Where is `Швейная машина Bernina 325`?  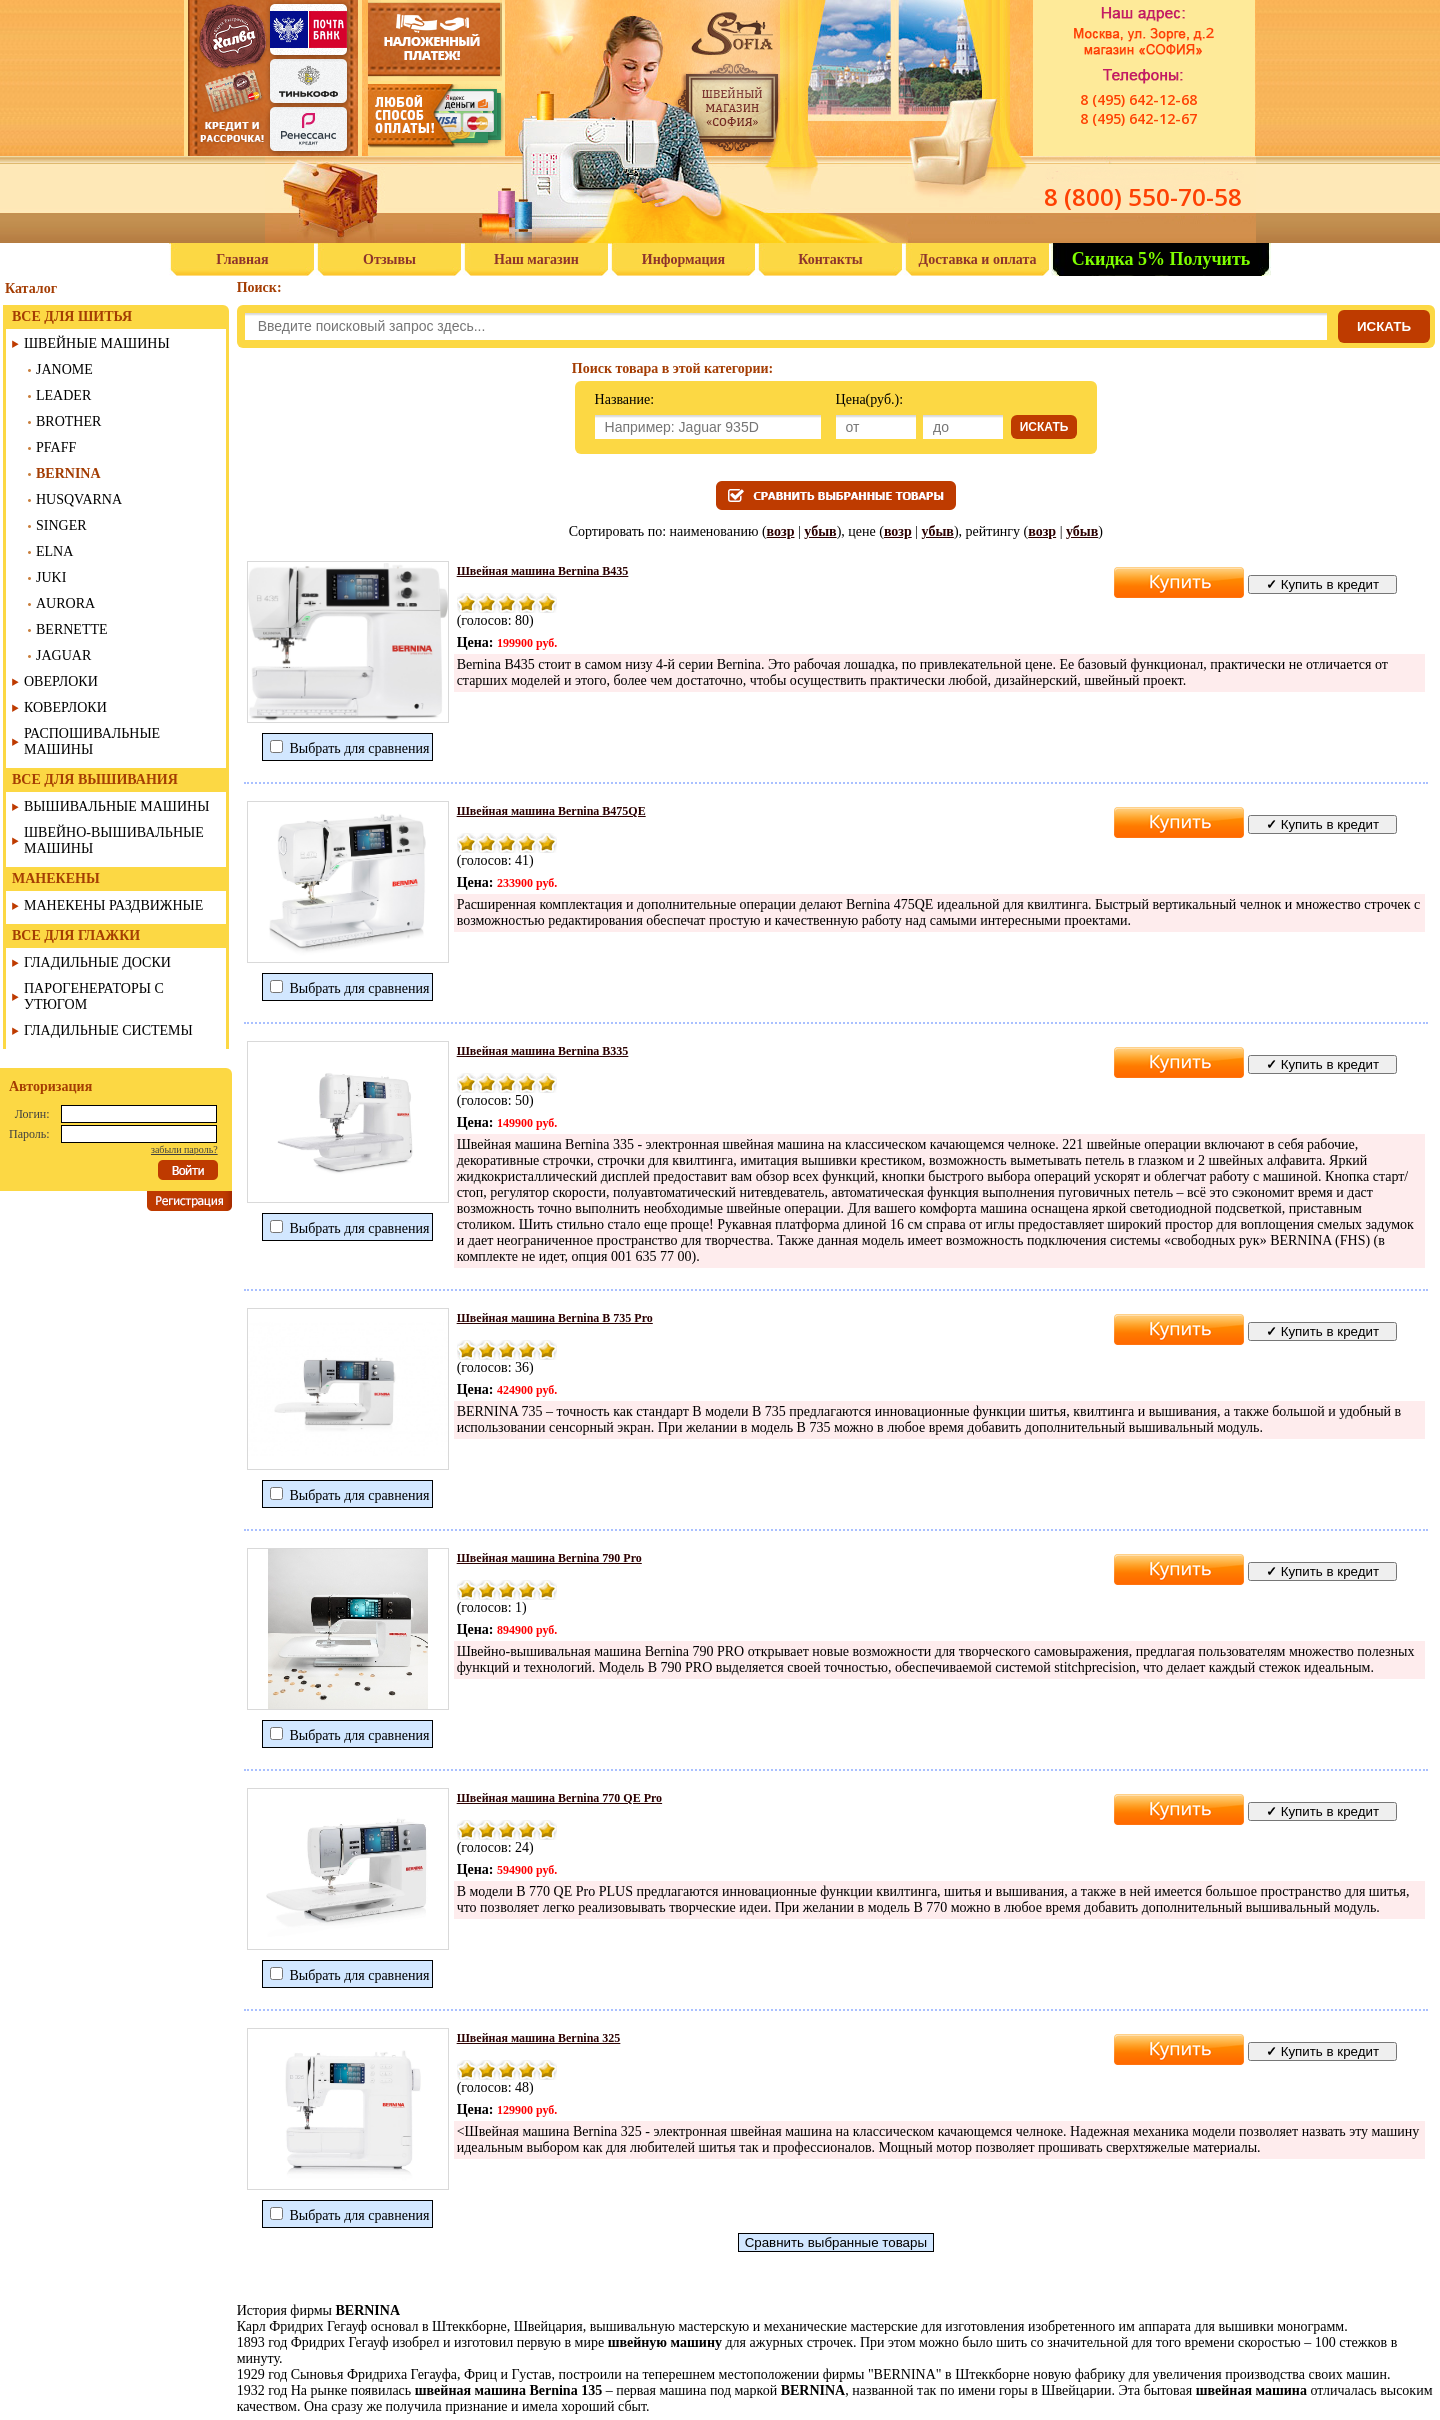
Швейная машина Bernina 325 is located at coordinates (539, 2038).